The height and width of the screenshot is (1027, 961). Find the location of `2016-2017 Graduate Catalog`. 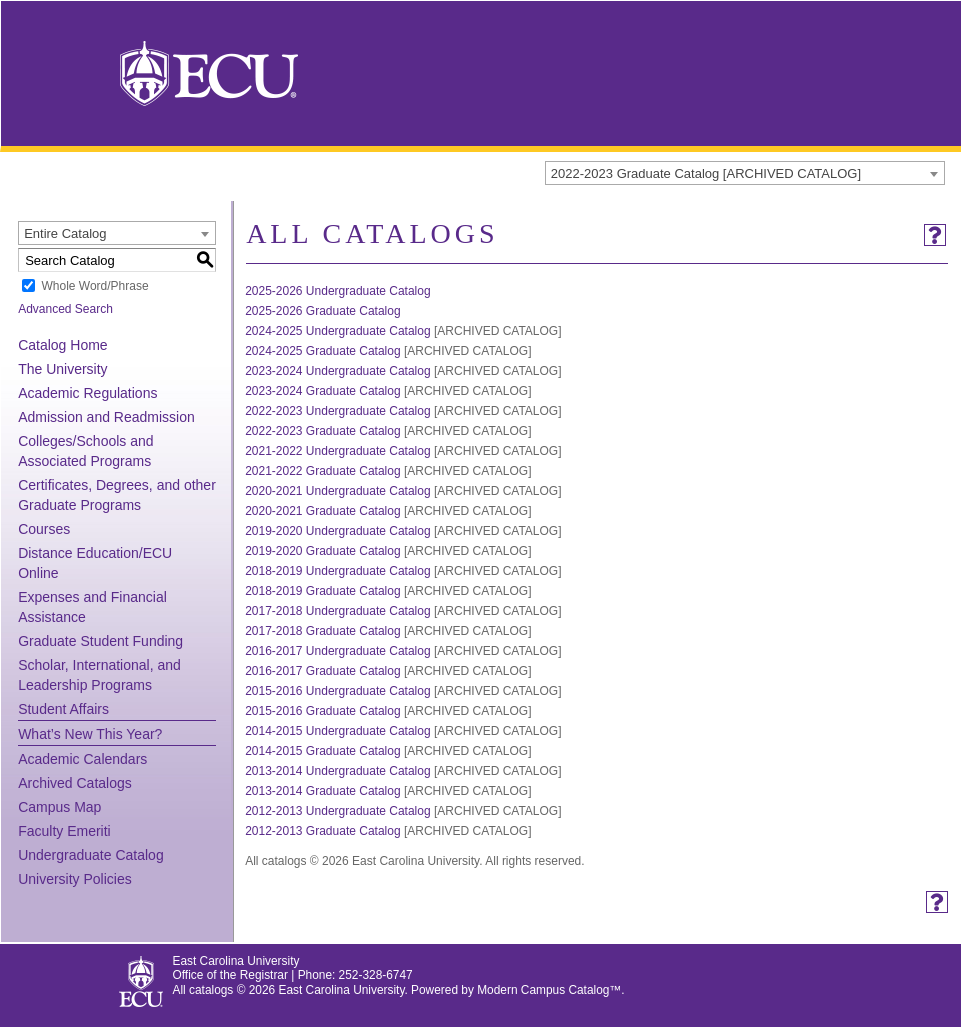

2016-2017 Graduate Catalog is located at coordinates (322, 671).